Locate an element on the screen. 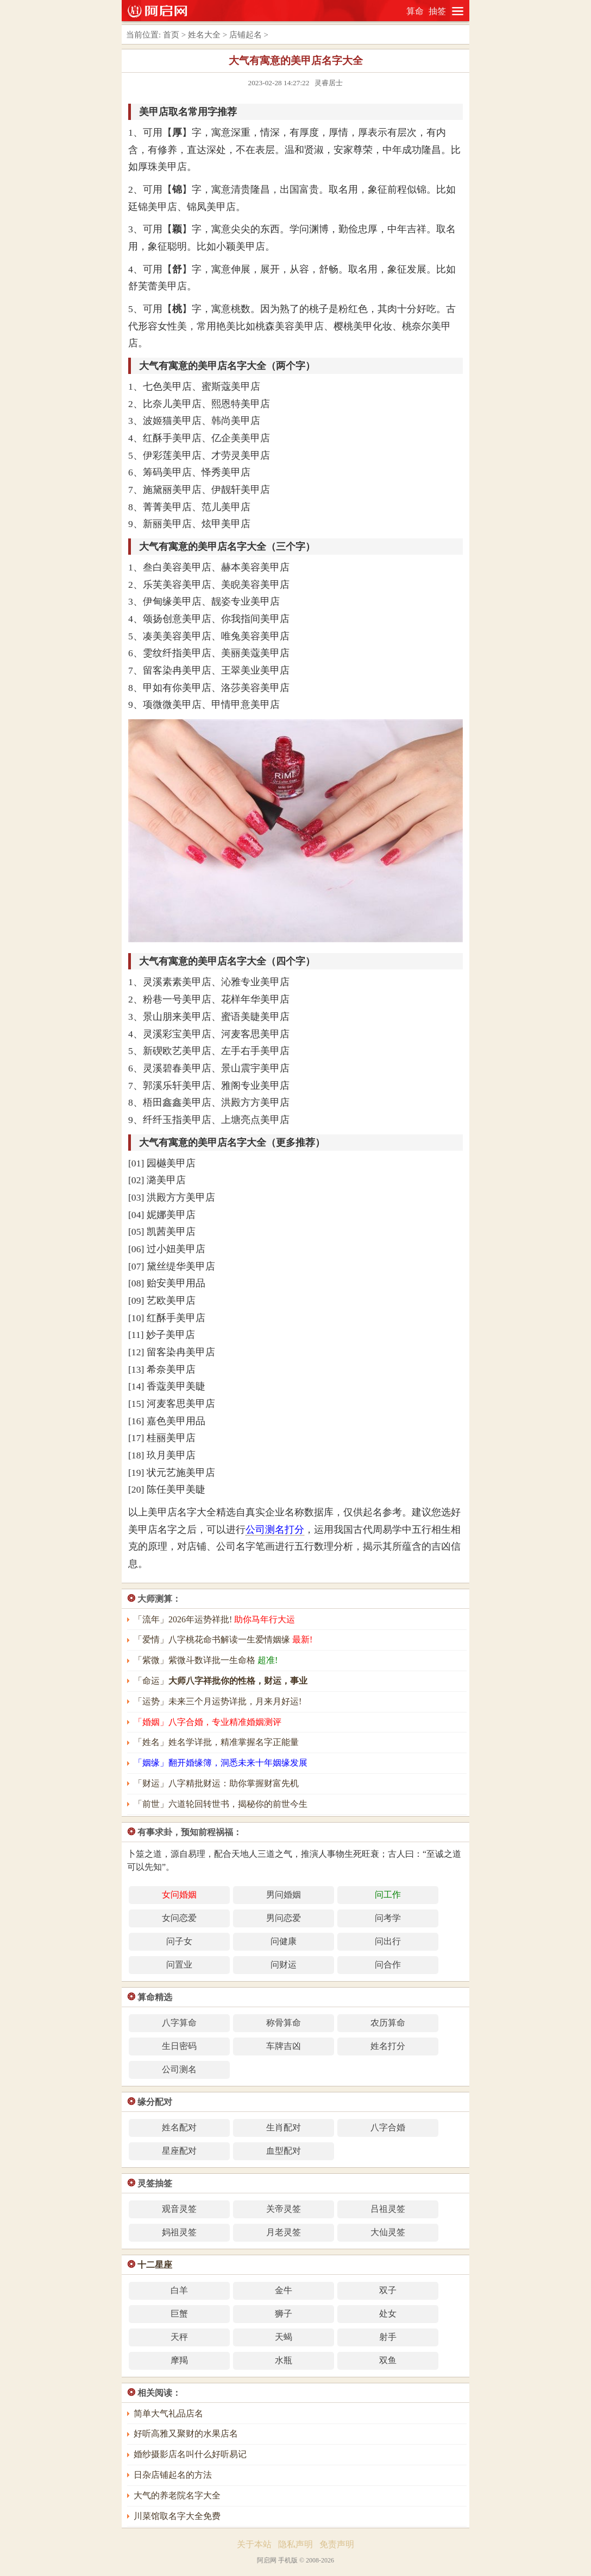 This screenshot has height=2576, width=591. 「前世」六道轮回转世书，揭秘你的前世今生 is located at coordinates (220, 1804).